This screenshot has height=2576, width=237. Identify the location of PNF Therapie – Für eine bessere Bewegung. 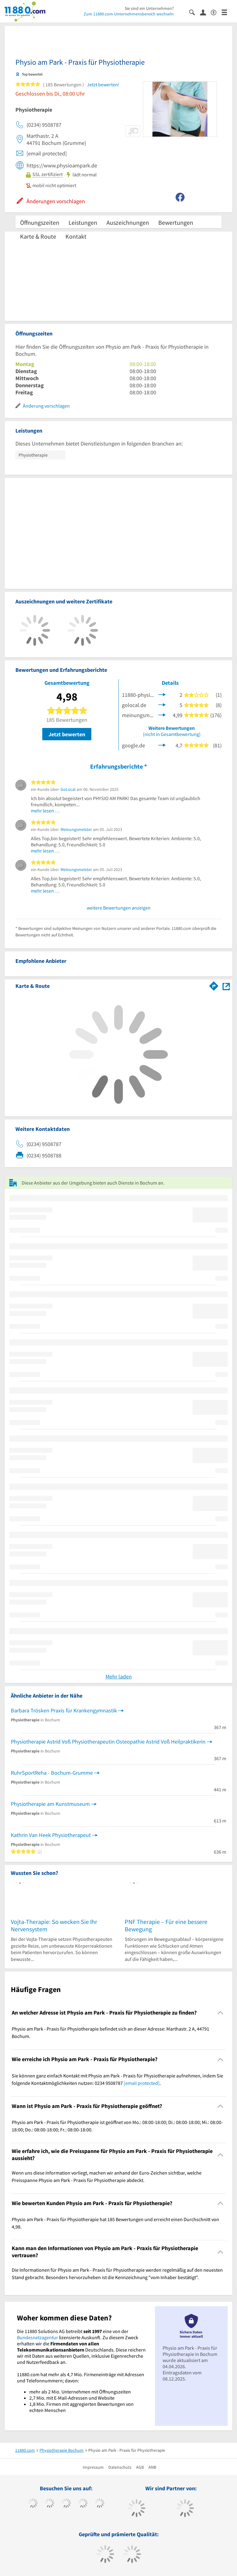
(166, 1925).